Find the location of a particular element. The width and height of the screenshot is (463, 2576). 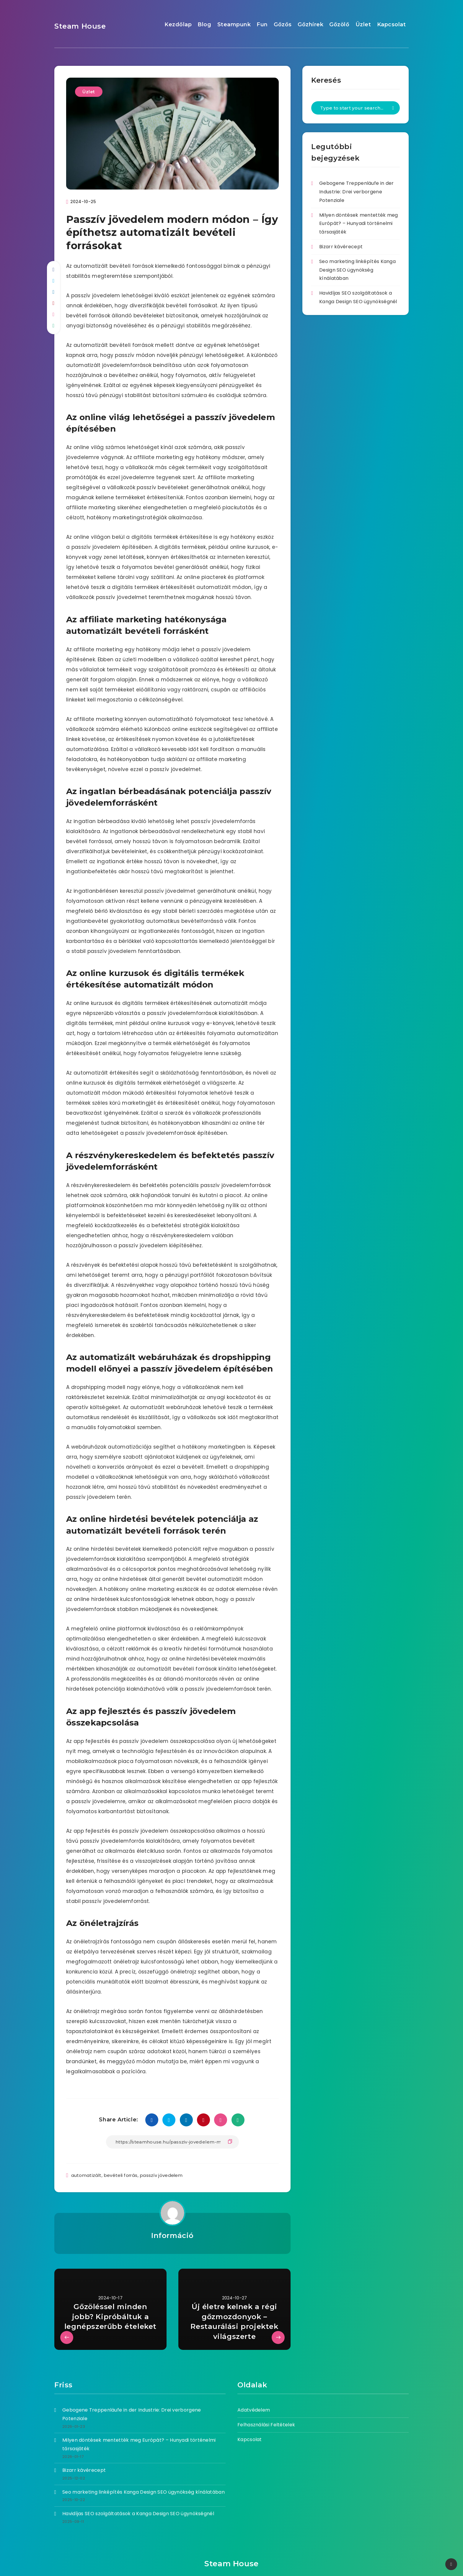

Kapcsolat is located at coordinates (391, 24).